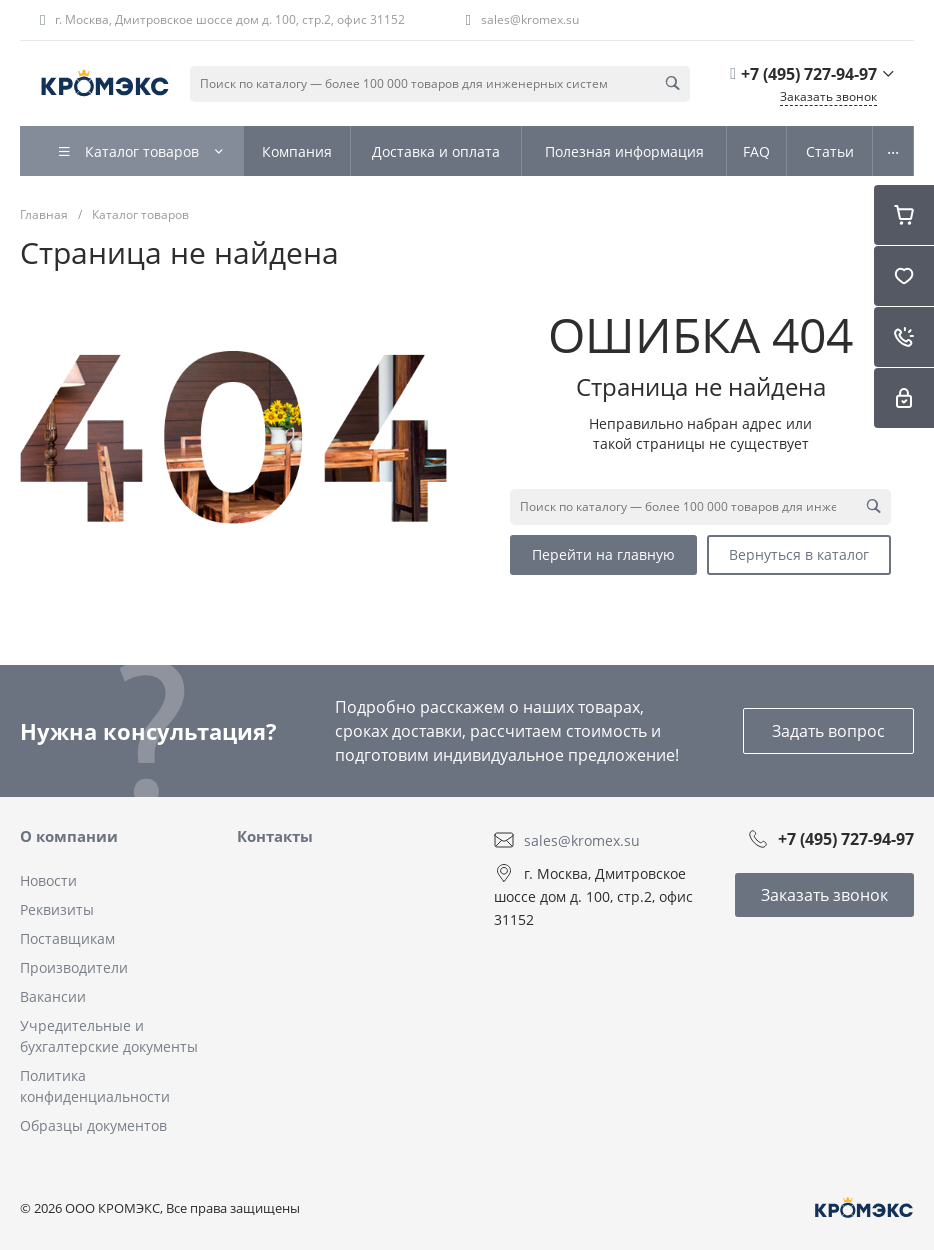  Describe the element at coordinates (530, 19) in the screenshot. I see `sales@kromex.su` at that location.